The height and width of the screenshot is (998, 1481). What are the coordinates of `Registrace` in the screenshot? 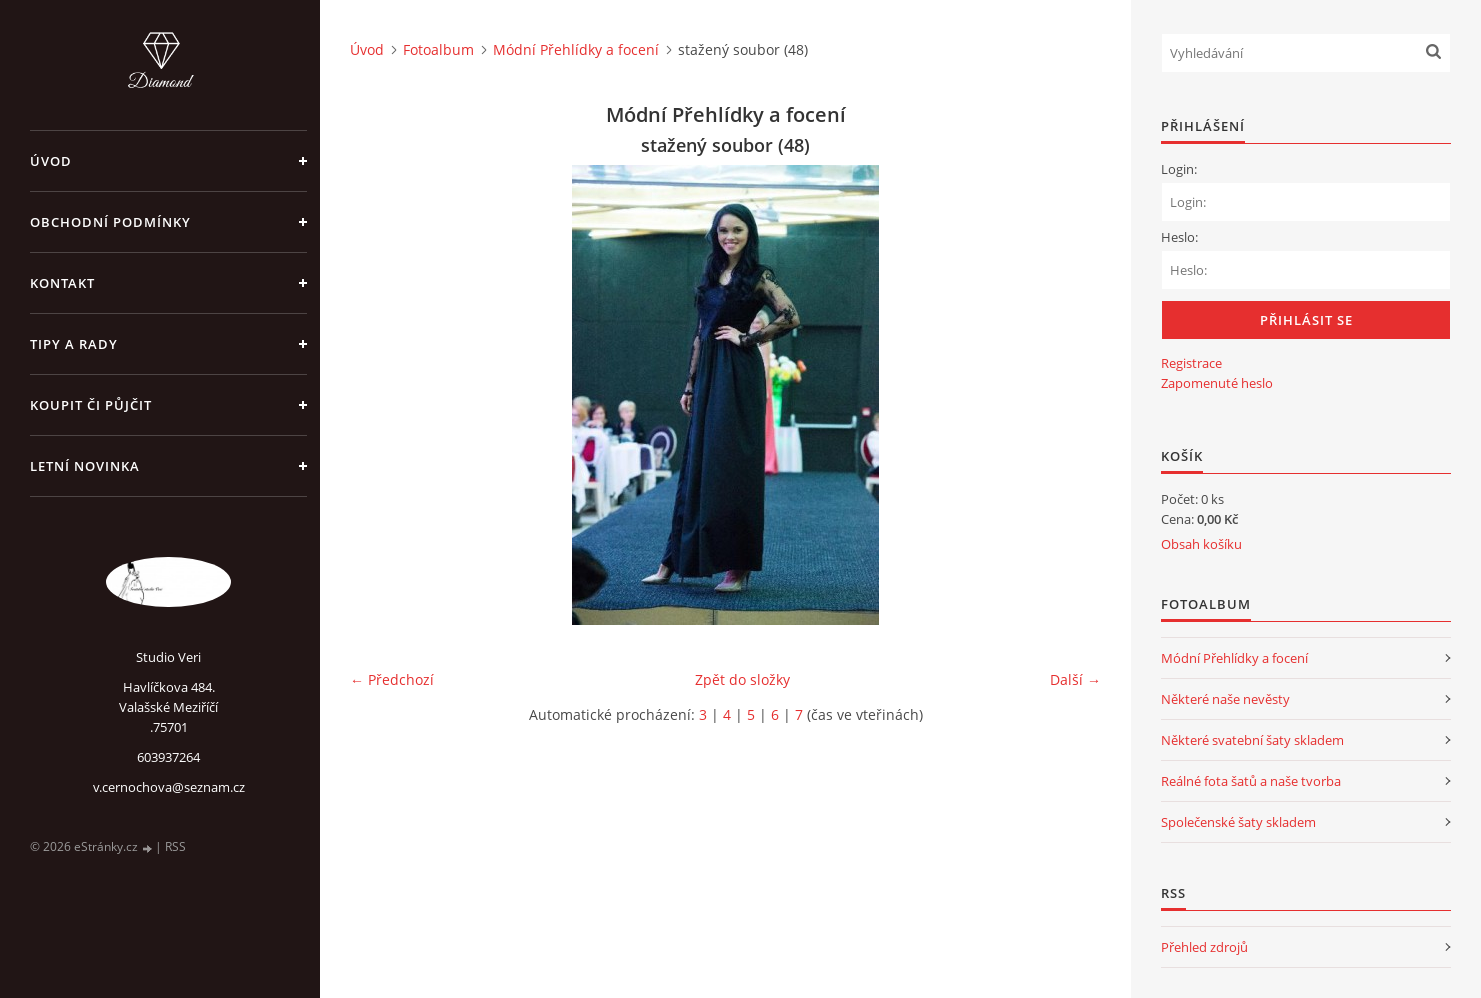 It's located at (1191, 363).